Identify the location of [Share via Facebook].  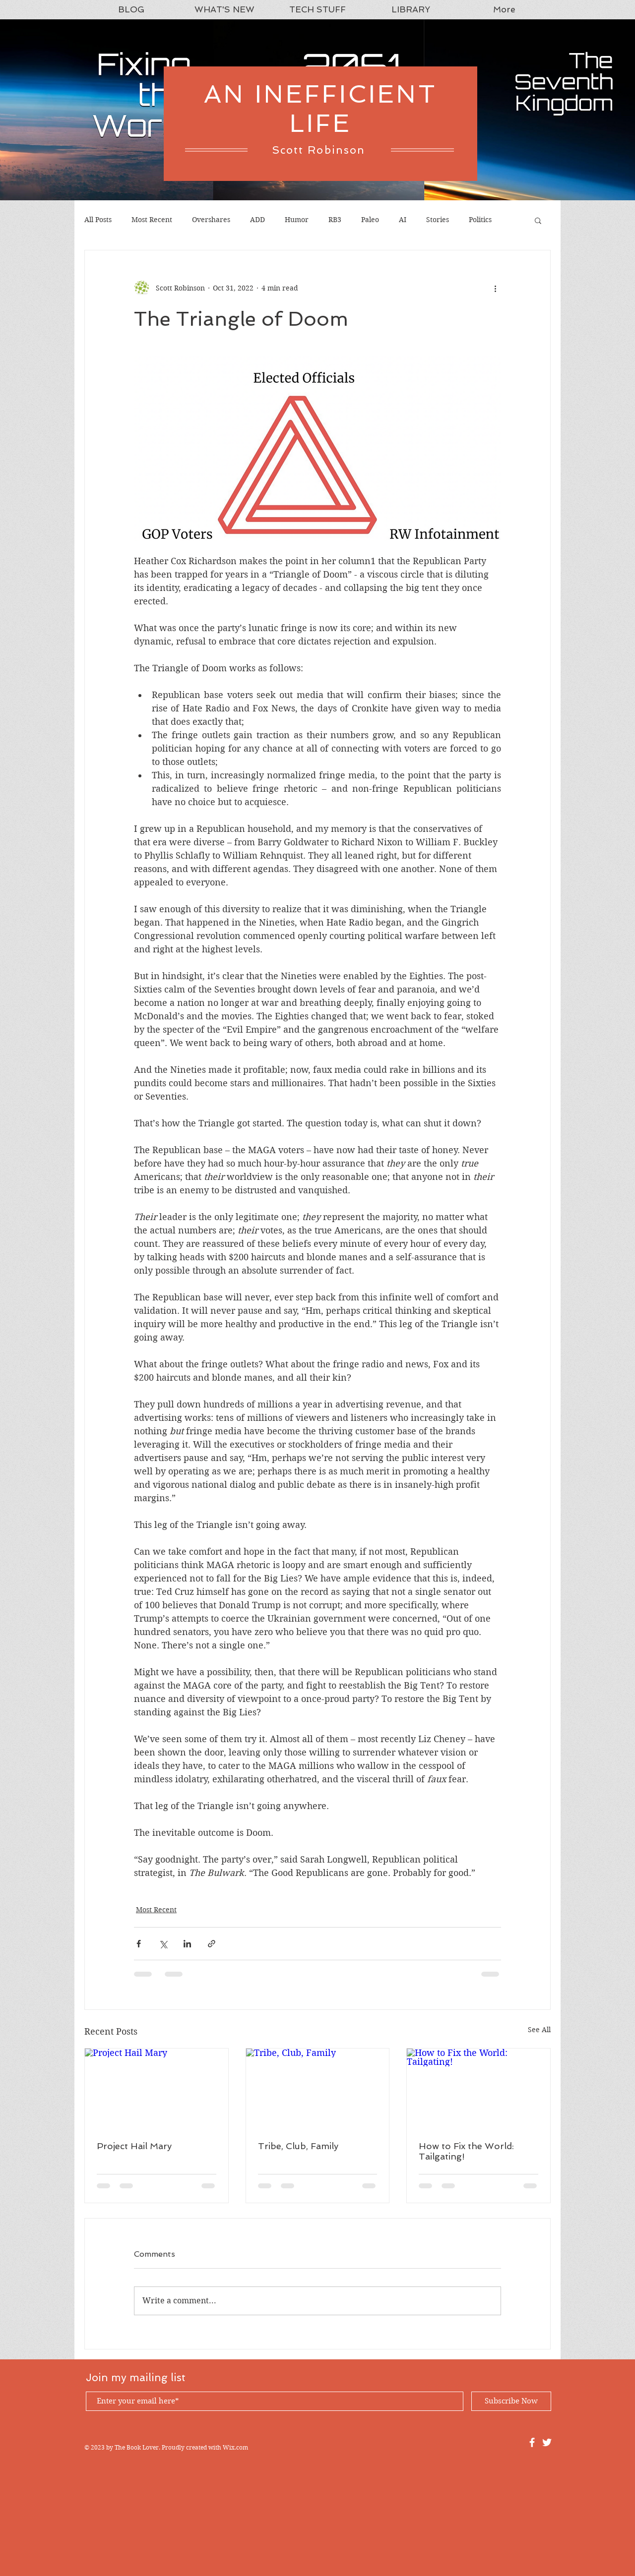
(138, 1943).